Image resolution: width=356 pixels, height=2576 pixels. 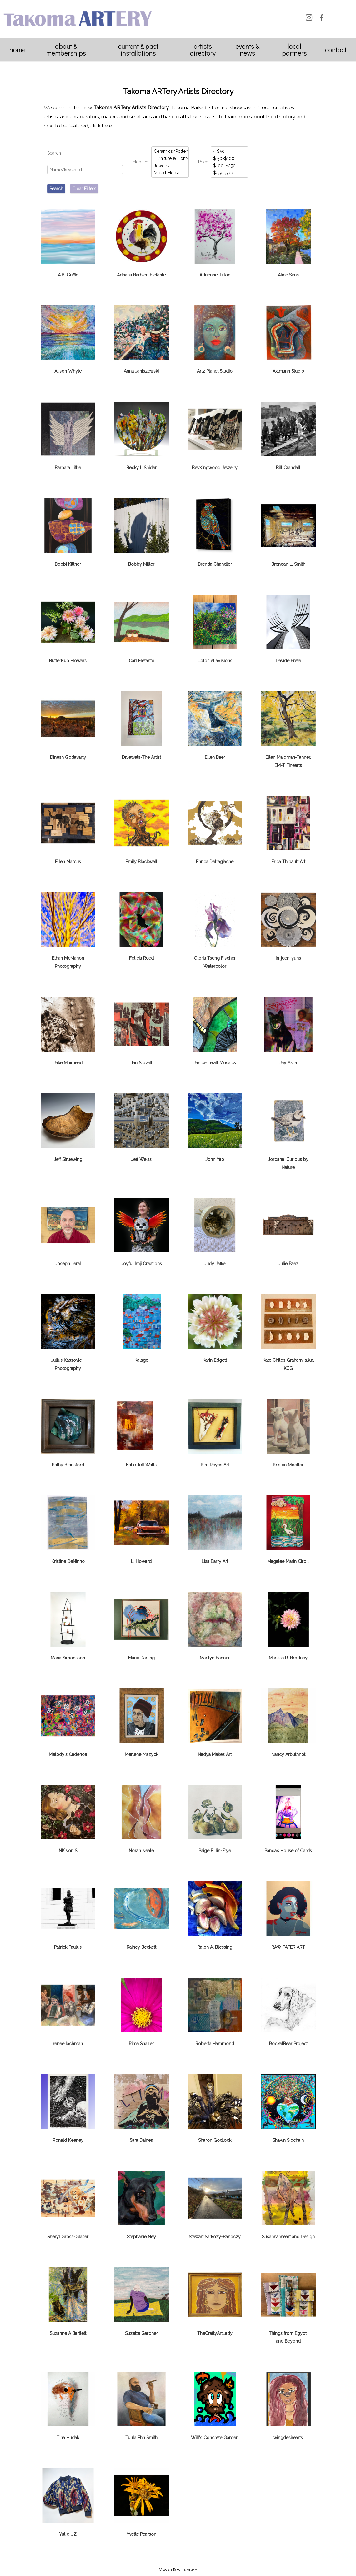 What do you see at coordinates (229, 158) in the screenshot?
I see `$ 50-$100` at bounding box center [229, 158].